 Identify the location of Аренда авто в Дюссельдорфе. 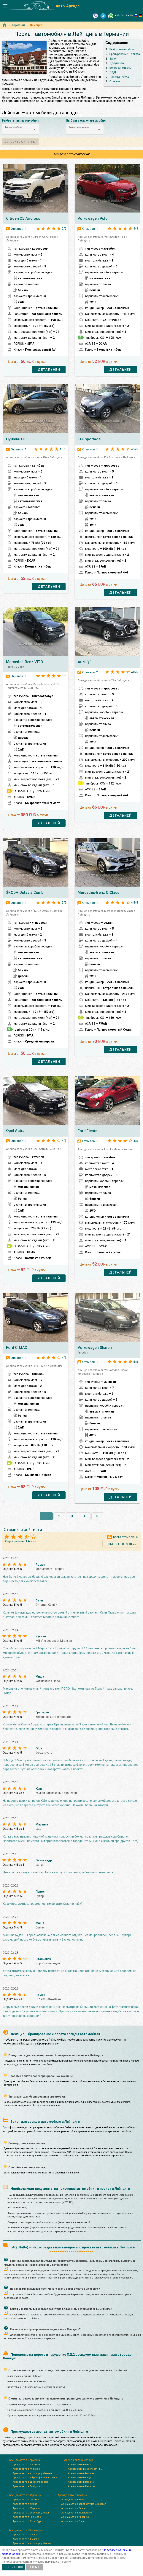
(30, 2481).